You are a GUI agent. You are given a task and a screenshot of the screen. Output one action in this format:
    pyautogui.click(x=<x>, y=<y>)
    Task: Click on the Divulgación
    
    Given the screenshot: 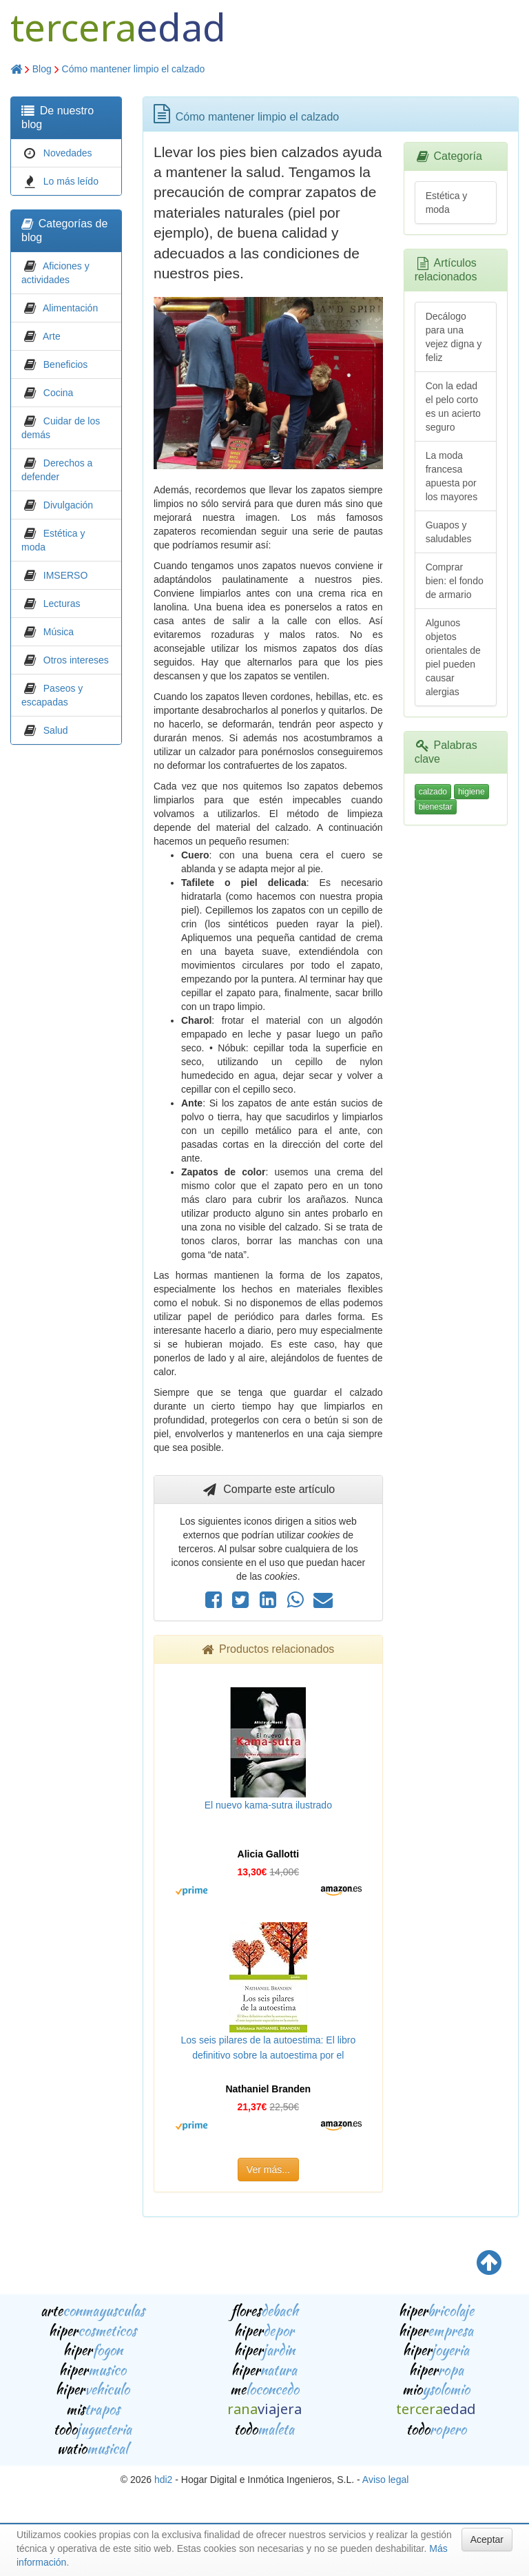 What is the action you would take?
    pyautogui.click(x=68, y=505)
    